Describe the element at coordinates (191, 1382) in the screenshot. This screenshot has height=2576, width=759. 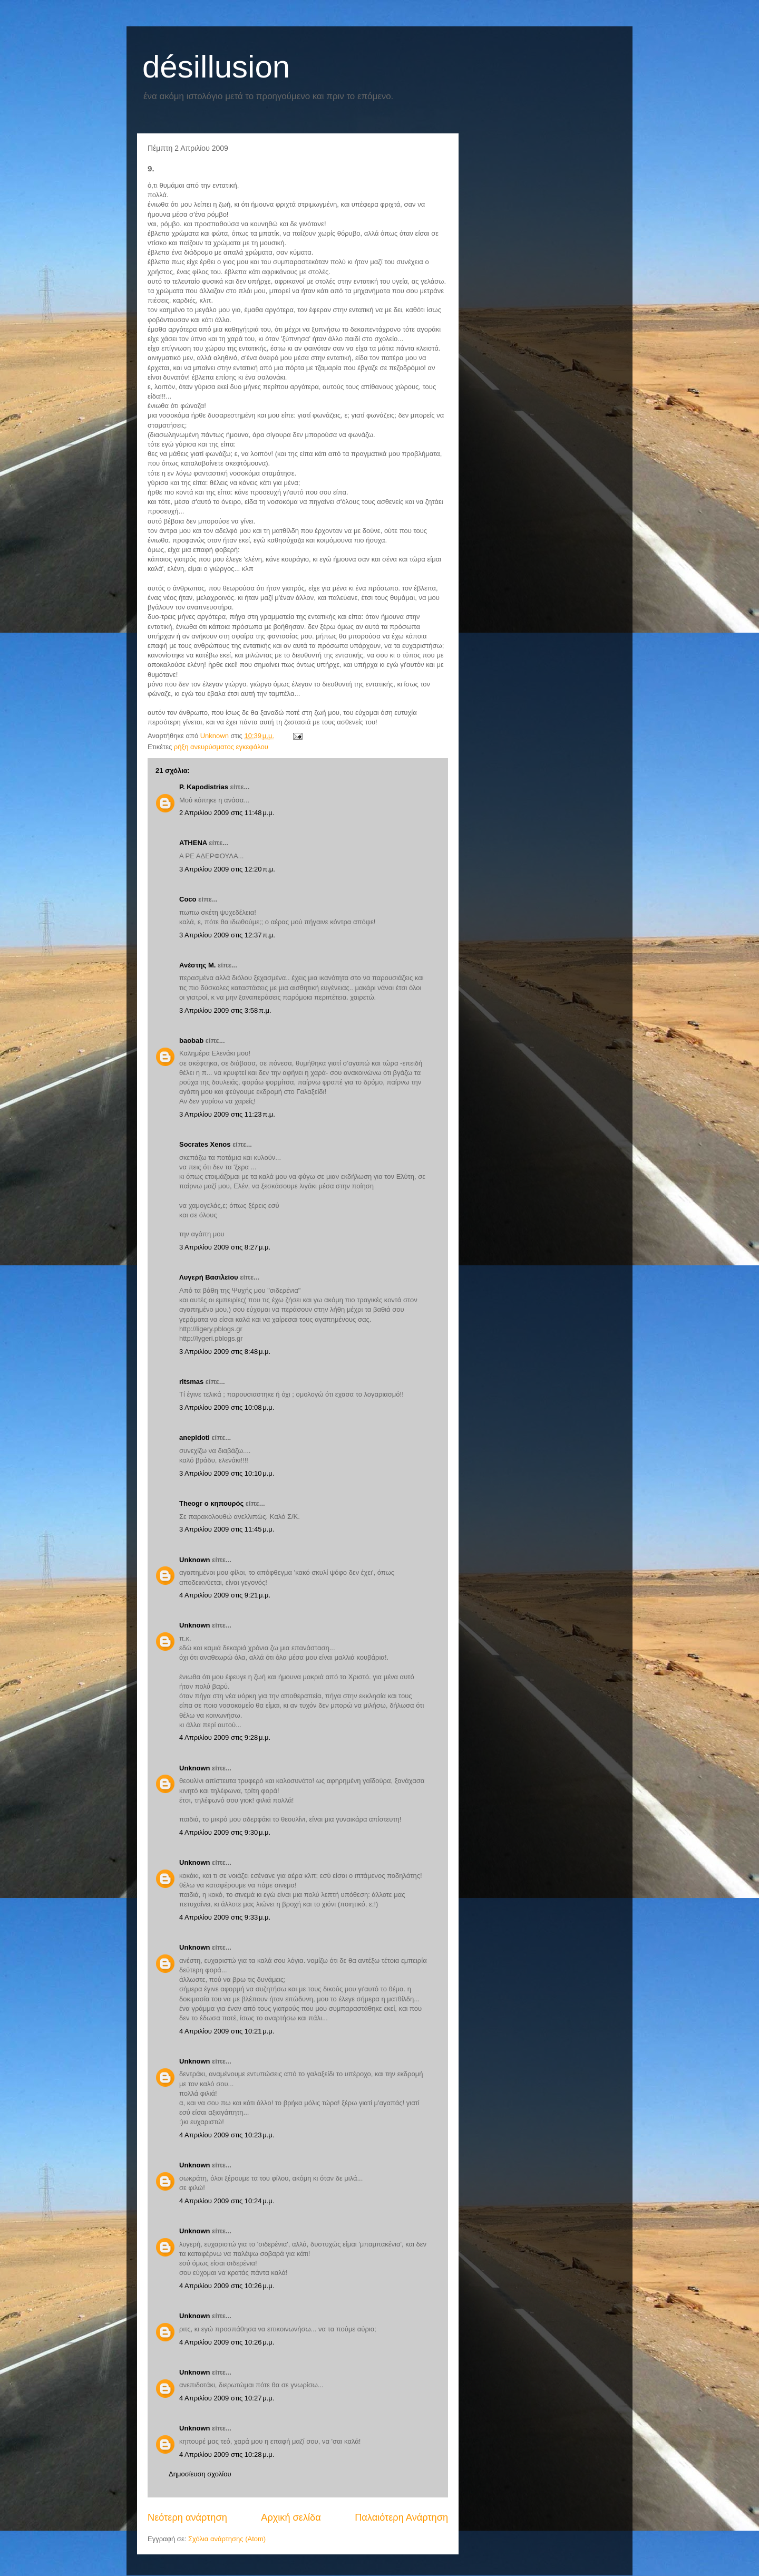
I see `ritsmas` at that location.